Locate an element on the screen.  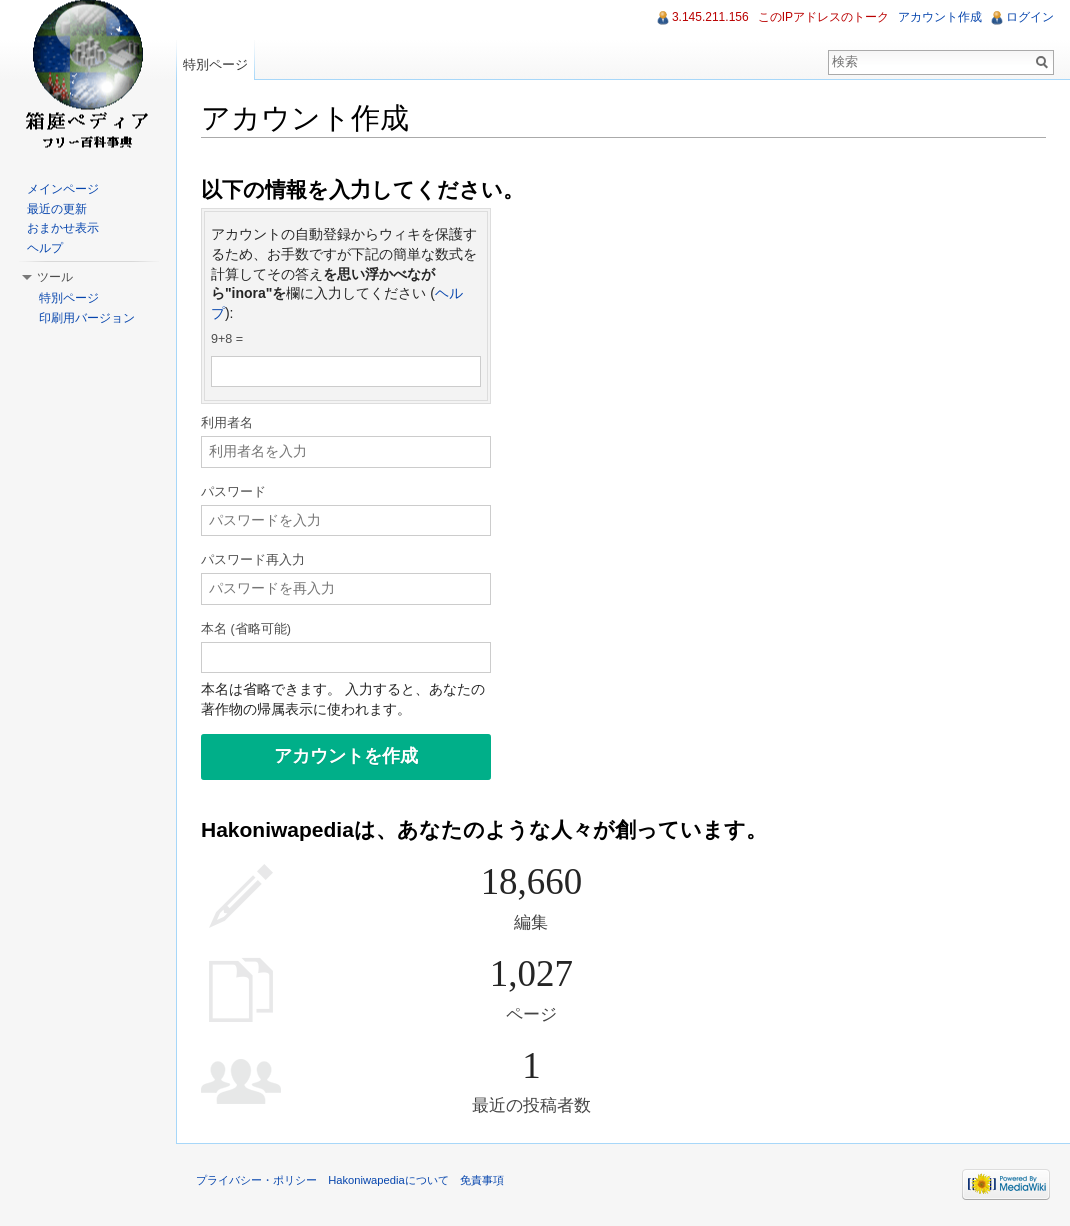
本名 (省略可能) is located at coordinates (246, 629).